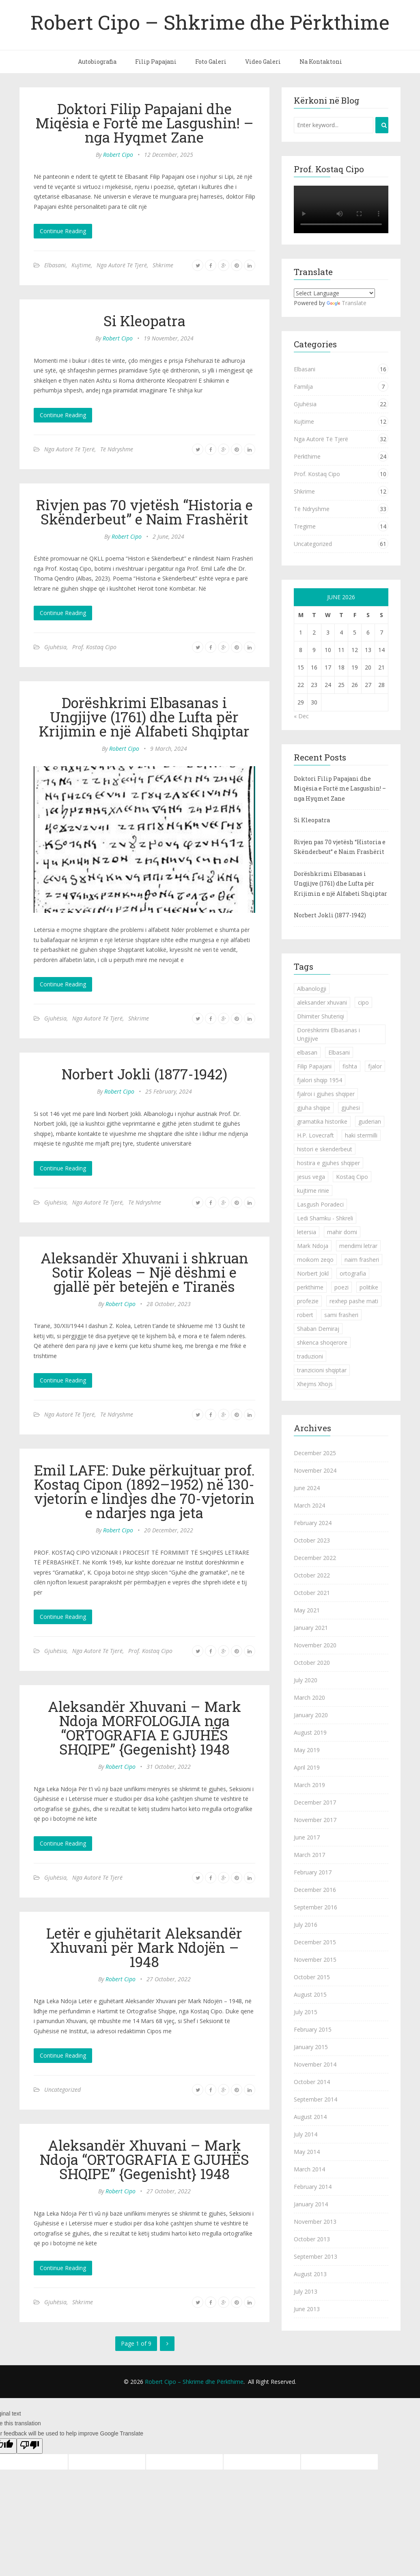  What do you see at coordinates (307, 1052) in the screenshot?
I see `elbasan [elbasan (1 item)]` at bounding box center [307, 1052].